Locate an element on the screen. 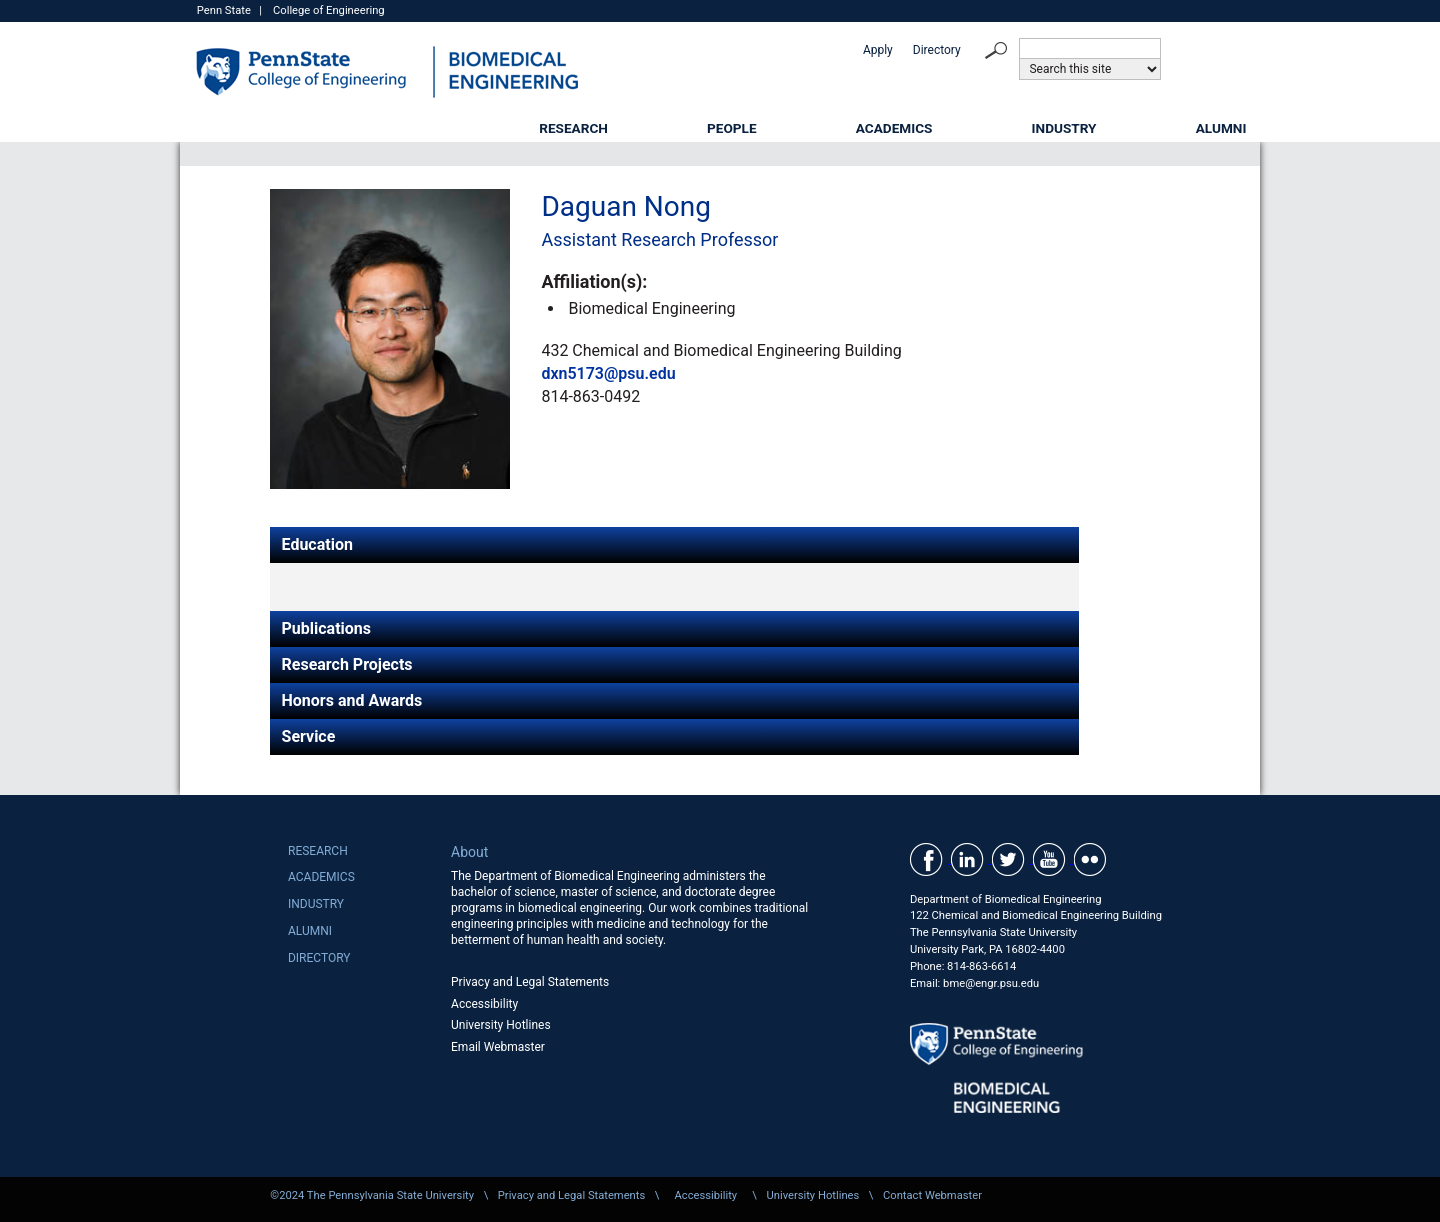  College of Engineering is located at coordinates (329, 10).